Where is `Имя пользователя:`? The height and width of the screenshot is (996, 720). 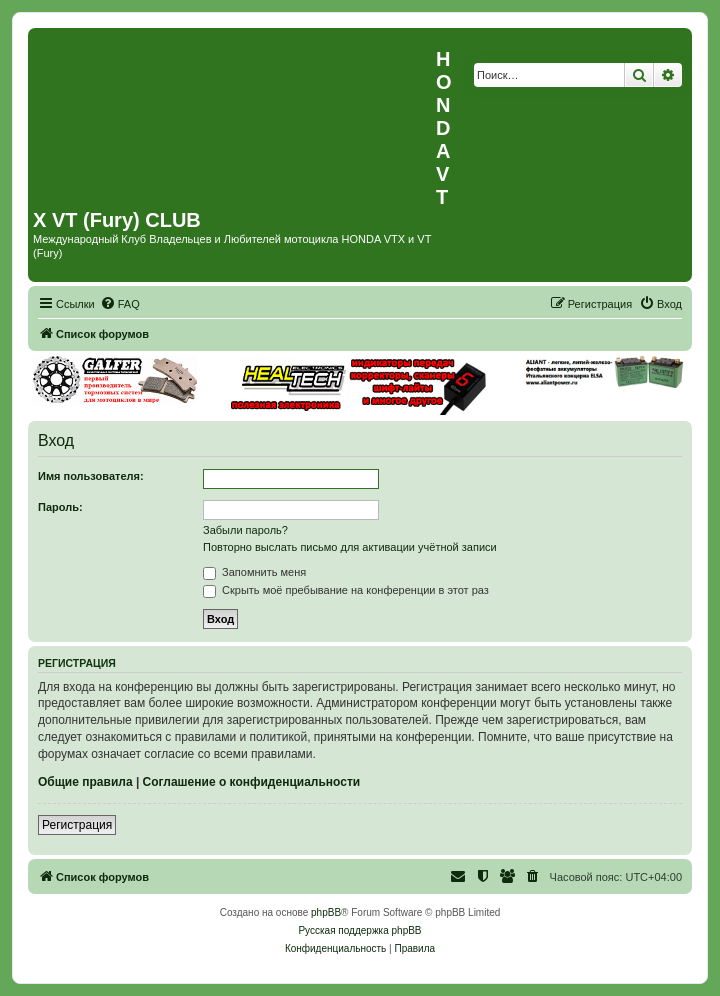
Имя пользователя: is located at coordinates (91, 476).